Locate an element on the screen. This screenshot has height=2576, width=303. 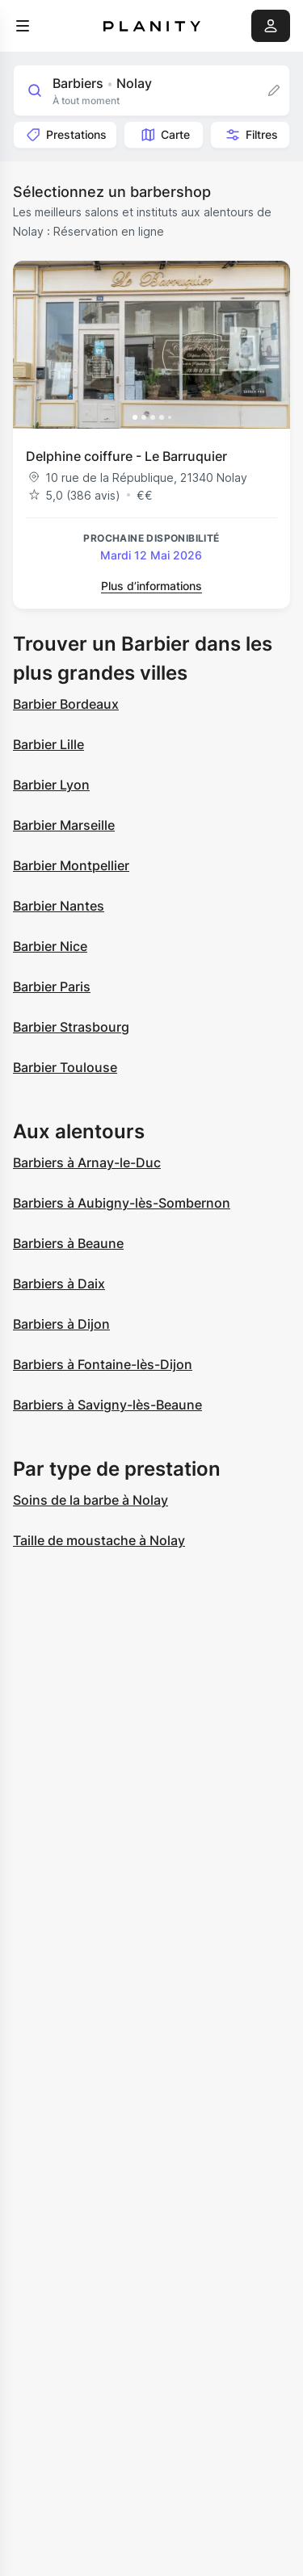
[menu] is located at coordinates (22, 26).